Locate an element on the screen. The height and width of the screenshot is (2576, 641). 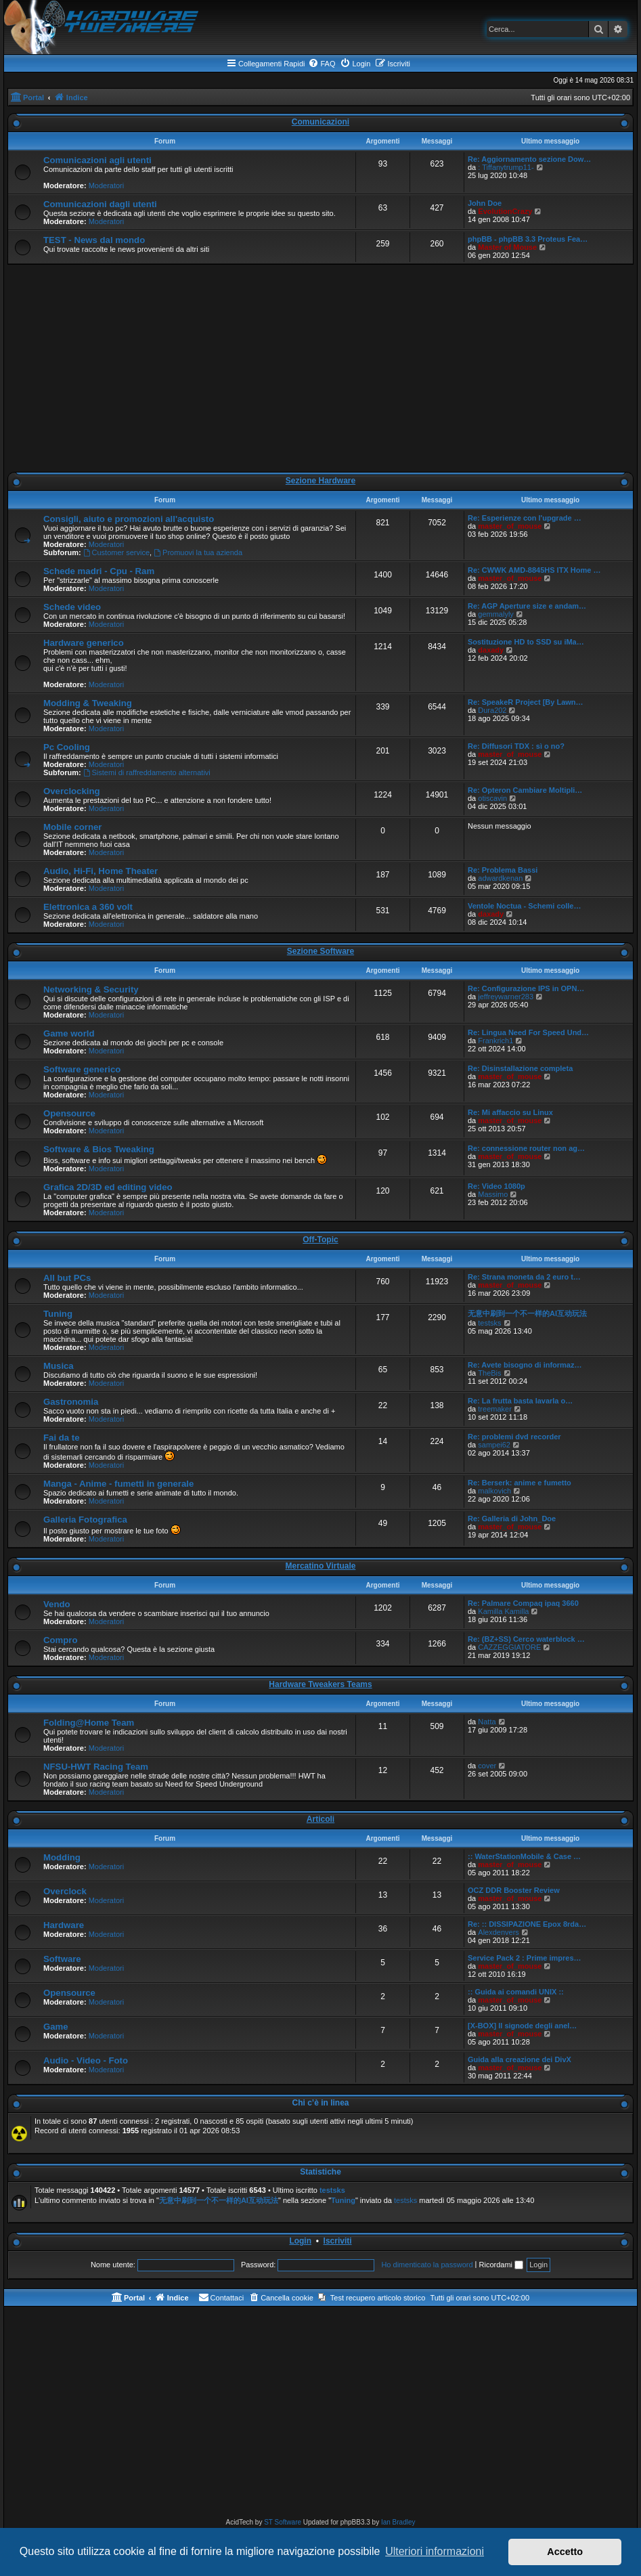
Re: Strana moneta da 2 euro t… is located at coordinates (524, 1277).